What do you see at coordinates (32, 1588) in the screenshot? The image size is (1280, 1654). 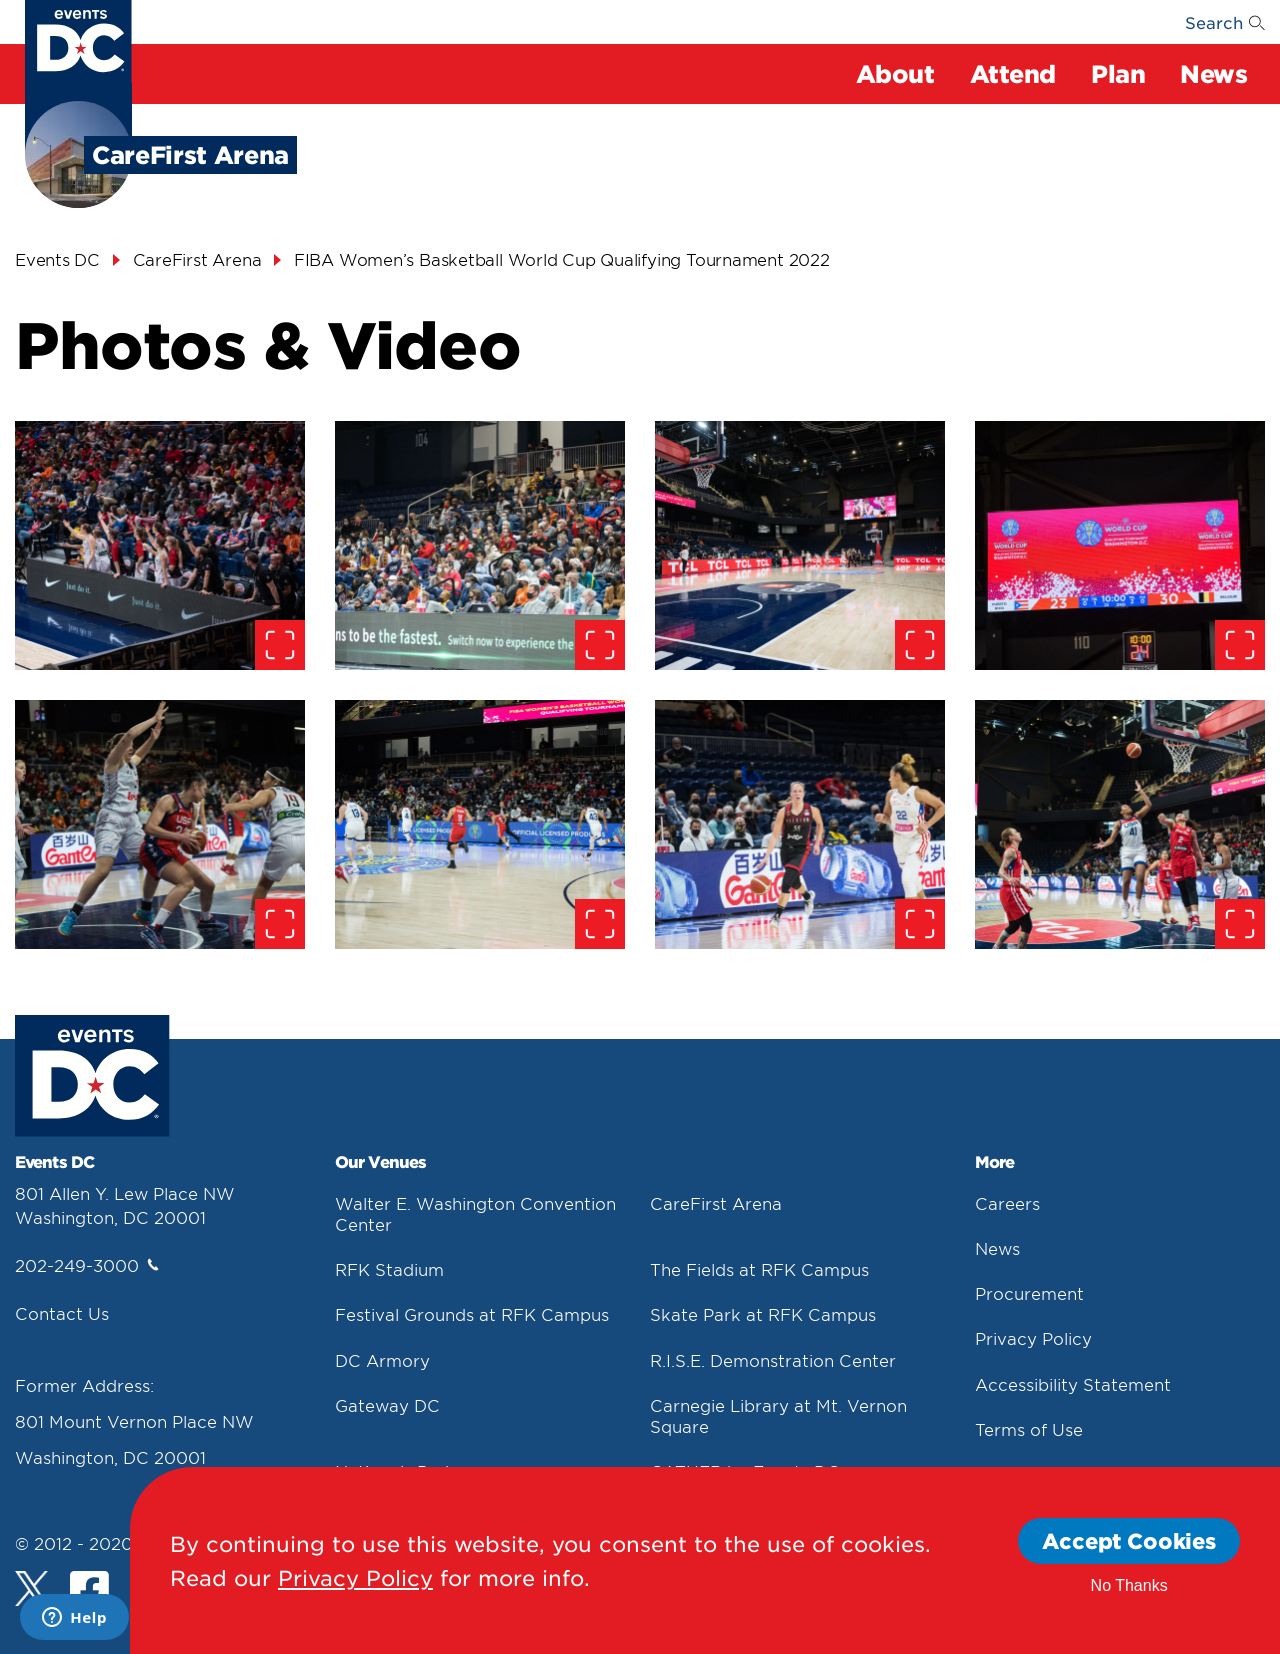 I see `[Twitter]` at bounding box center [32, 1588].